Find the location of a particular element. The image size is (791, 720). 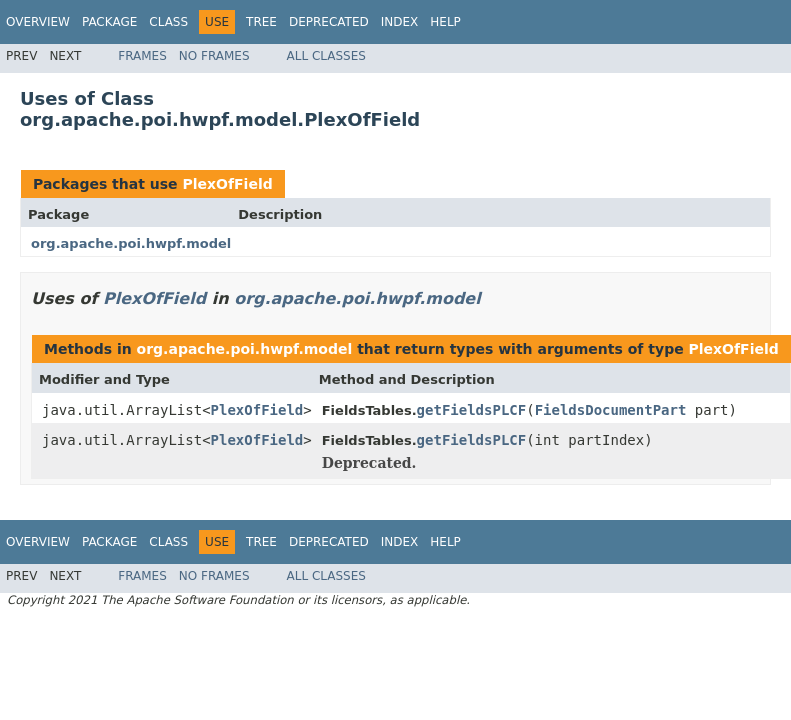

No Frames is located at coordinates (214, 56).